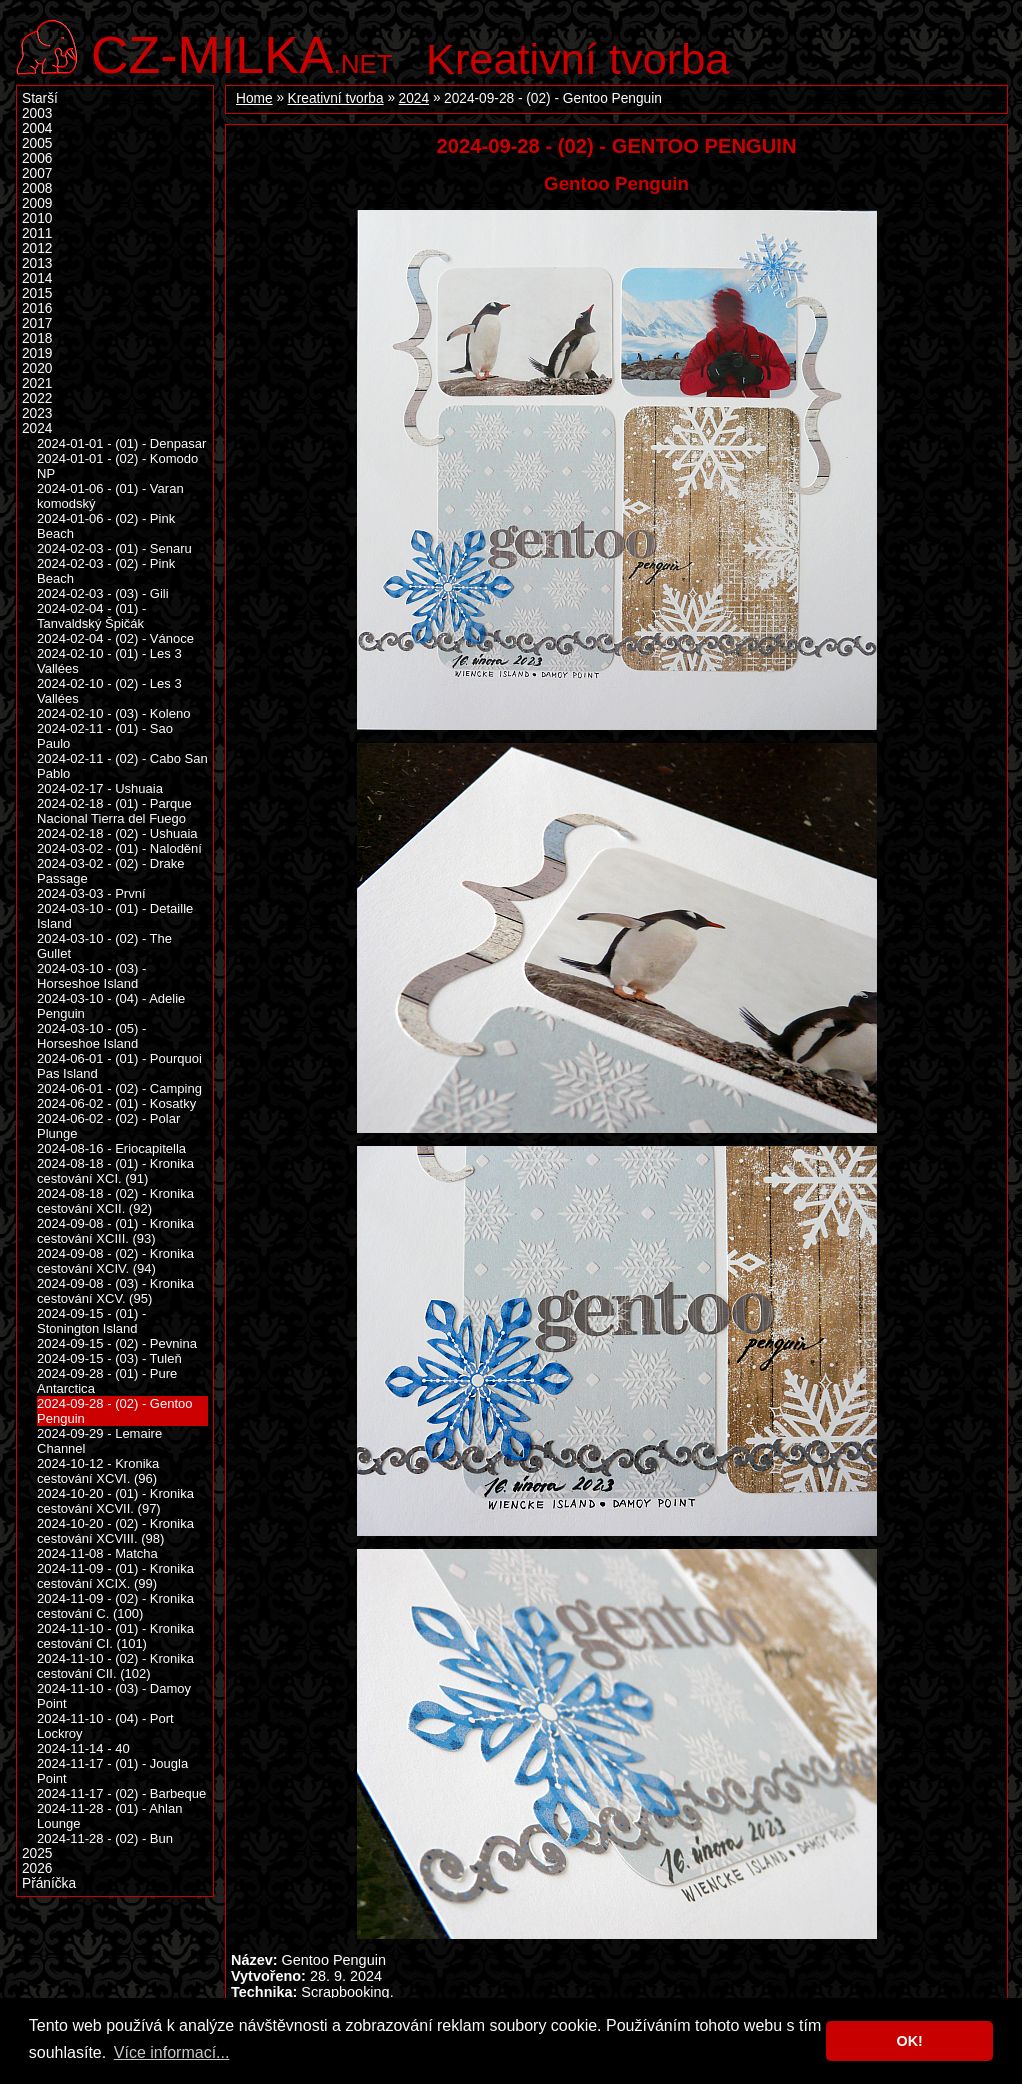 The image size is (1022, 2084). What do you see at coordinates (91, 1036) in the screenshot?
I see `2024-03-10 - (05) - Horseshoe Island` at bounding box center [91, 1036].